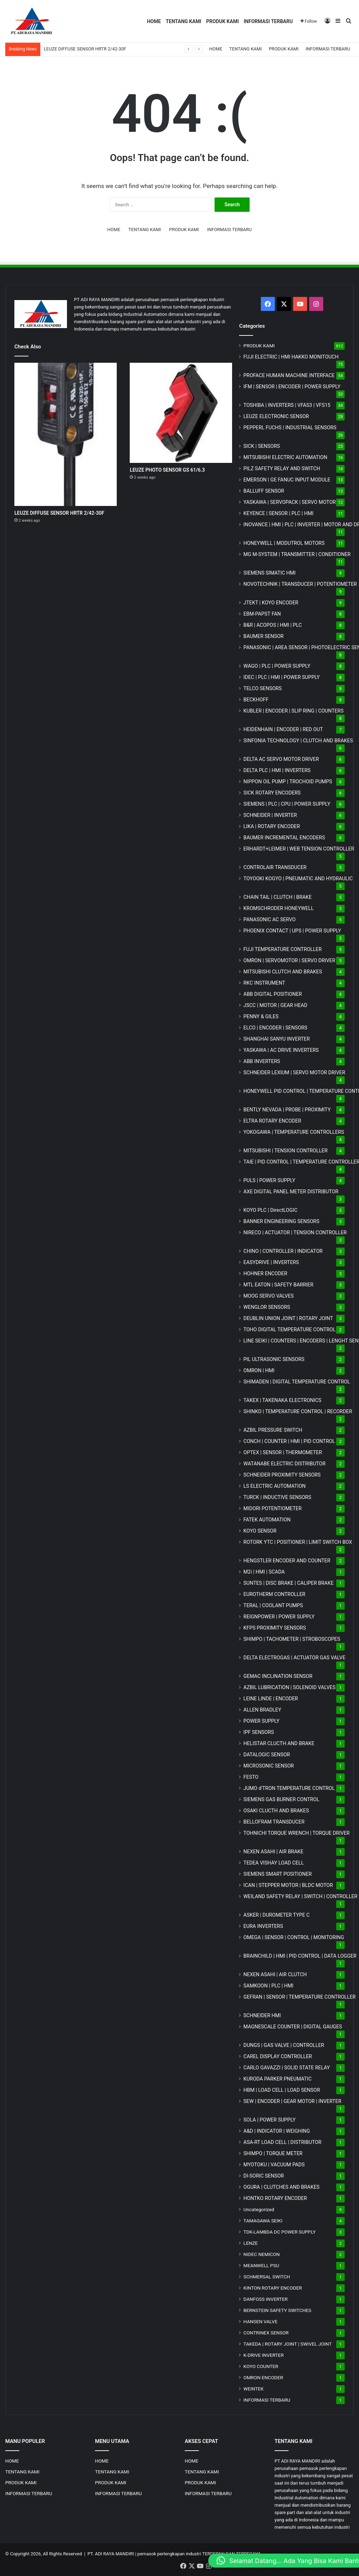  What do you see at coordinates (287, 1109) in the screenshot?
I see `BENTLY NEVADA | PROBE | PROXIMITY` at bounding box center [287, 1109].